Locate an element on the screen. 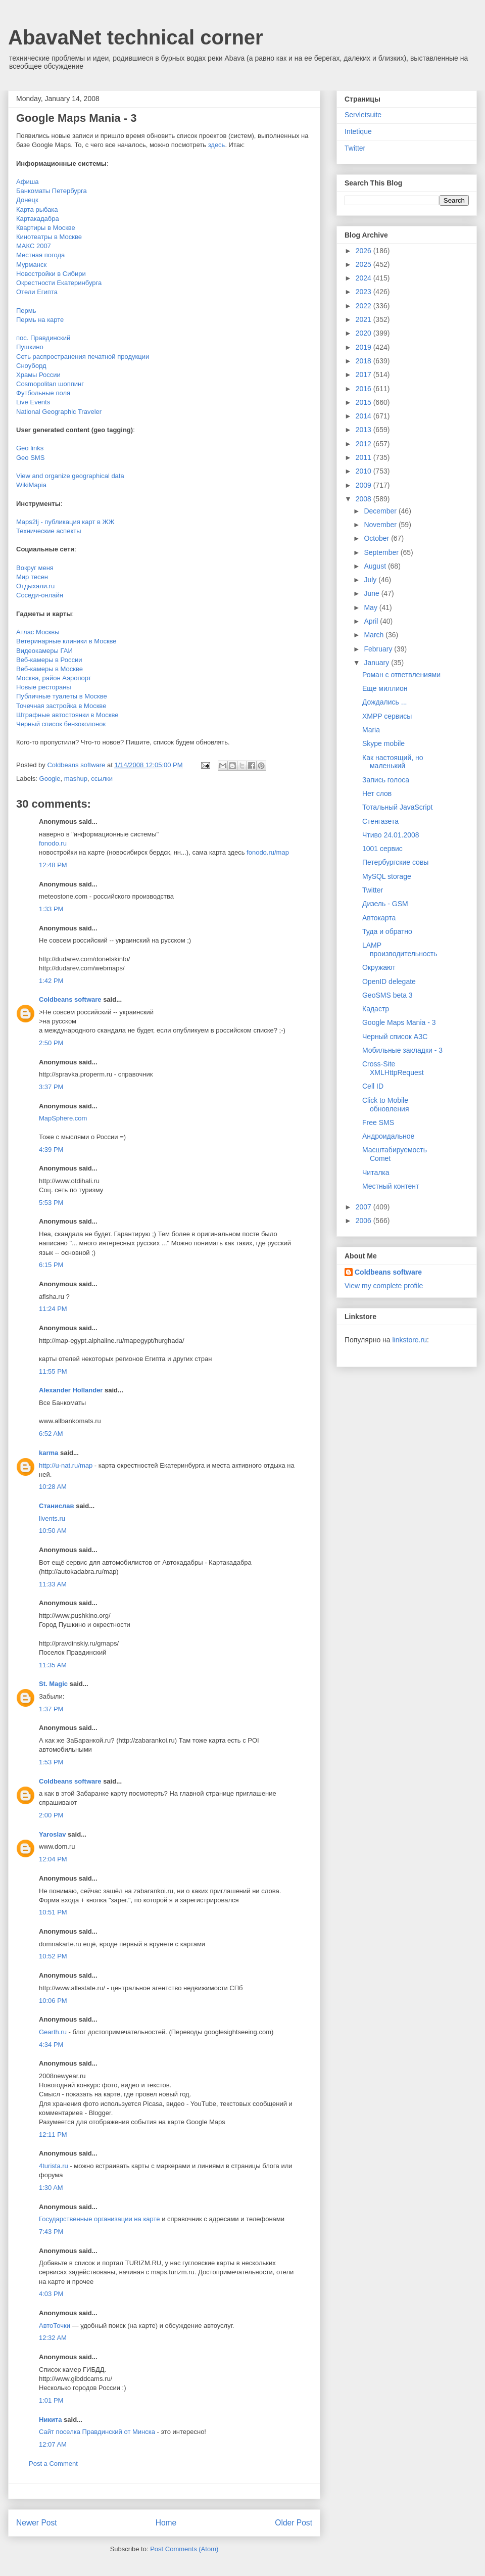  OpenID delegate is located at coordinates (389, 981).